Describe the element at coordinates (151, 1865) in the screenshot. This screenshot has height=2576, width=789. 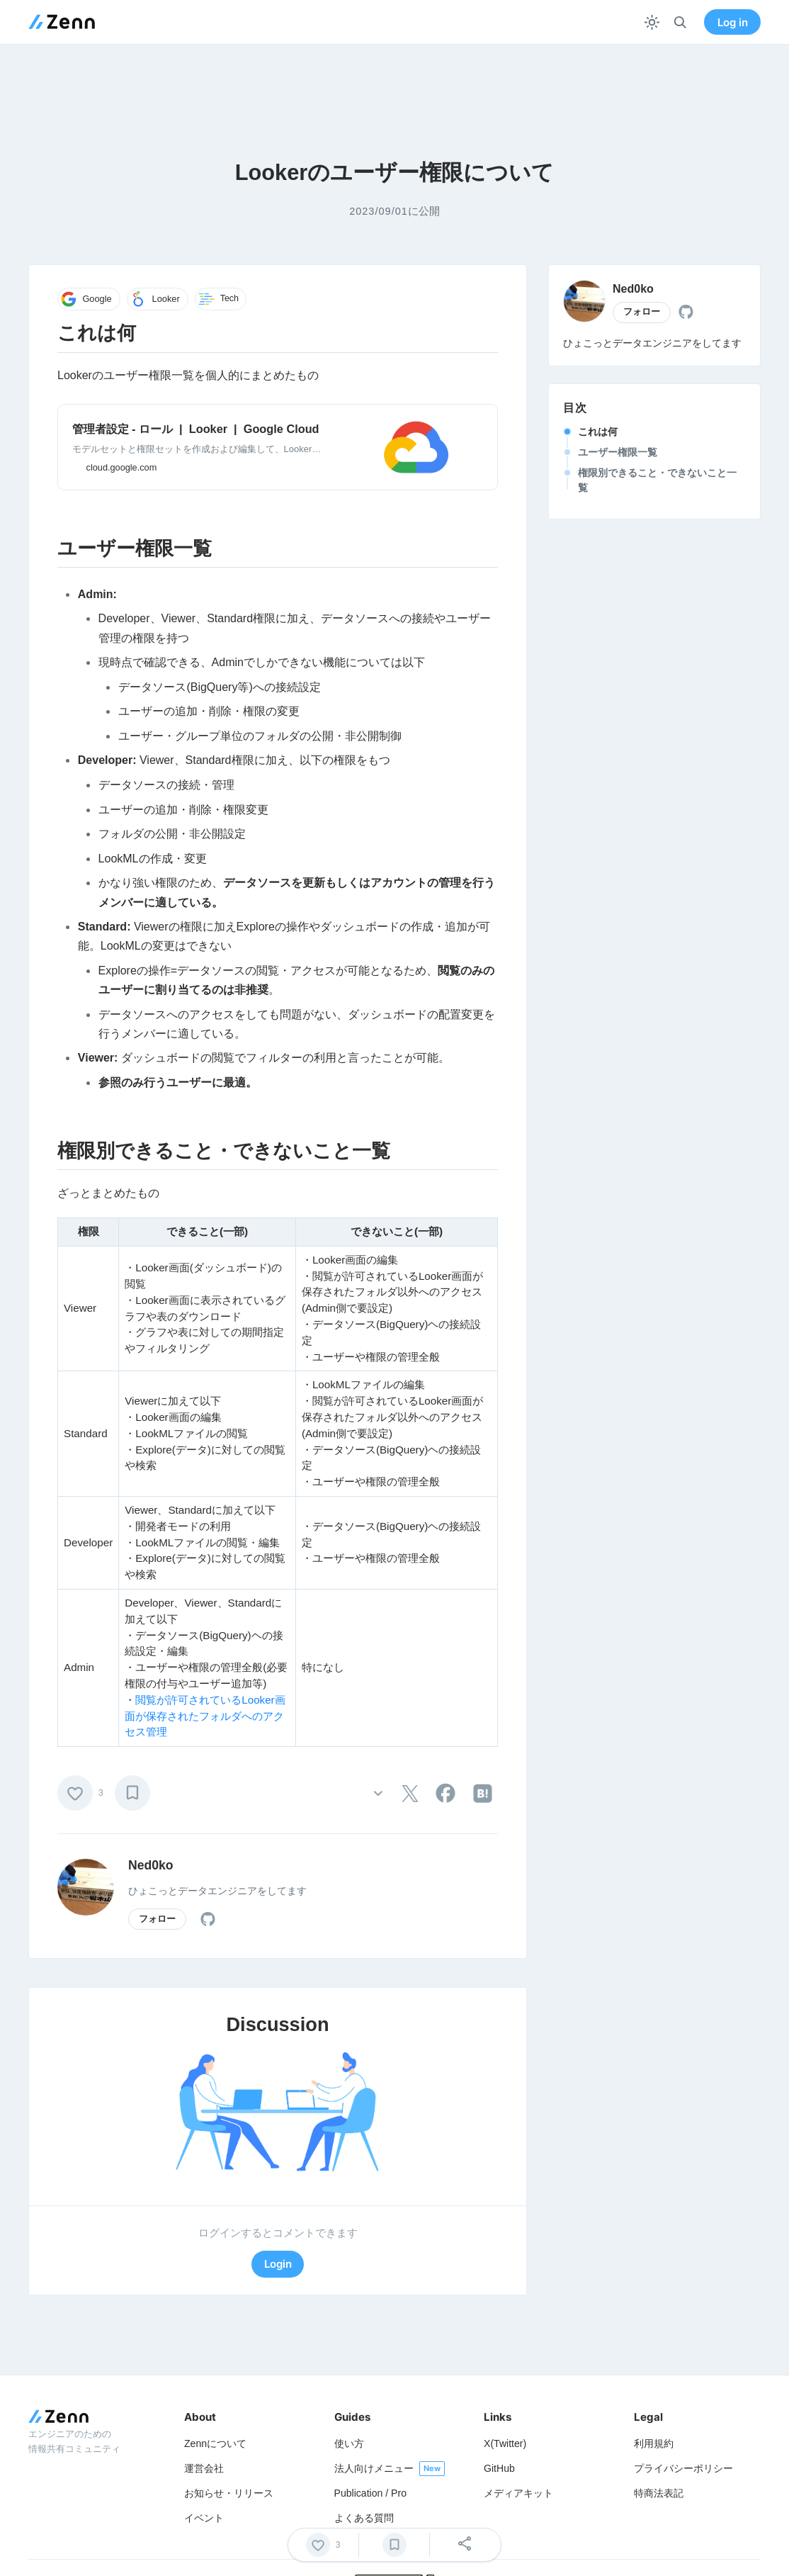
I see `Ned0ko` at that location.